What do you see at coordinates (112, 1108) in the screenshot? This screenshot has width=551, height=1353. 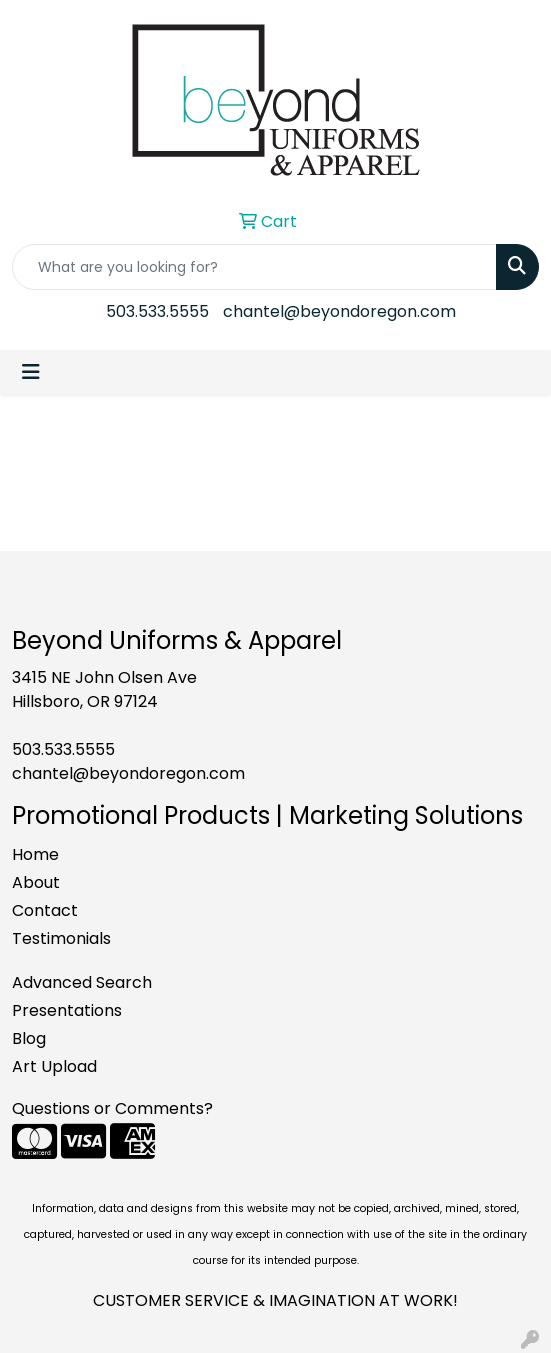 I see `Questions or Comments?` at bounding box center [112, 1108].